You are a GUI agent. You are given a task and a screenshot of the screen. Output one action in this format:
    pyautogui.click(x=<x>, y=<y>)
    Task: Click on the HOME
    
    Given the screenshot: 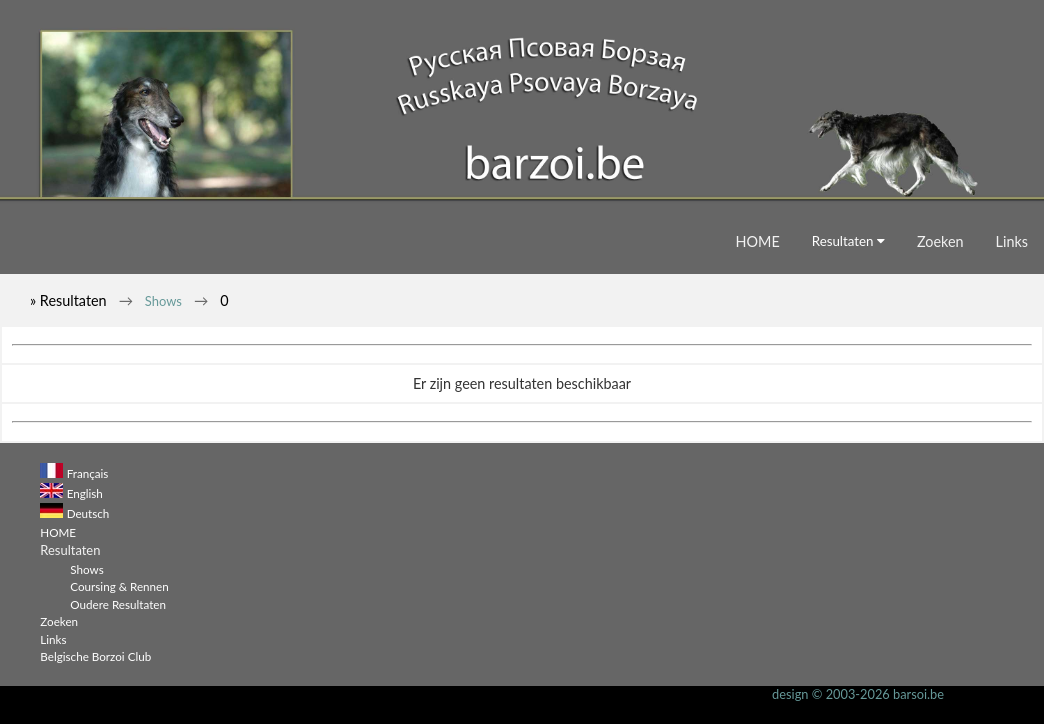 What is the action you would take?
    pyautogui.click(x=758, y=241)
    